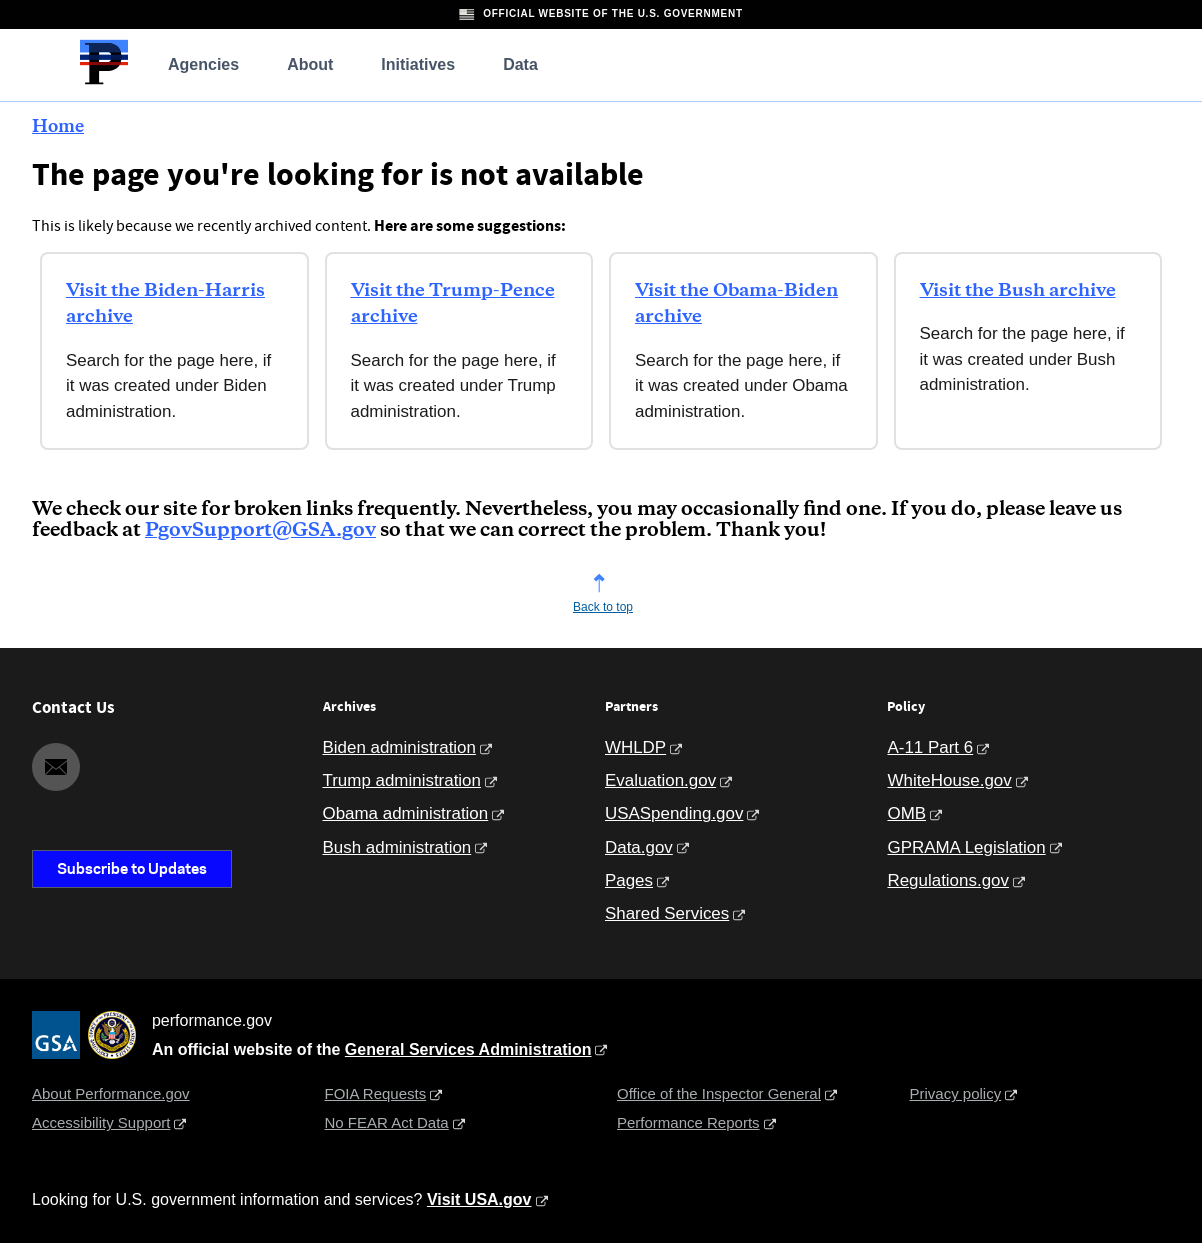 The width and height of the screenshot is (1202, 1243). Describe the element at coordinates (376, 1093) in the screenshot. I see `FOIA Requests` at that location.